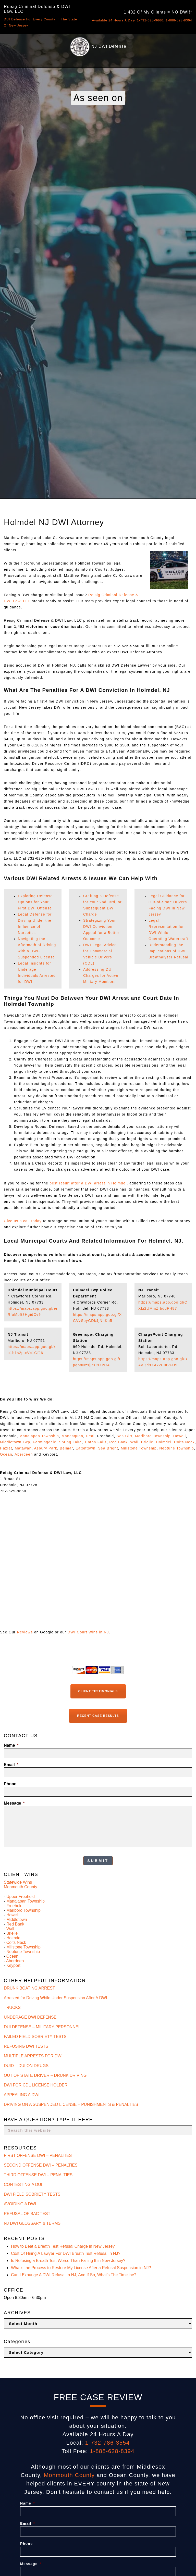 This screenshot has height=2576, width=196. Describe the element at coordinates (45, 2075) in the screenshot. I see `OUT OF STATE DRIVER – DRUNK DRIVING` at that location.